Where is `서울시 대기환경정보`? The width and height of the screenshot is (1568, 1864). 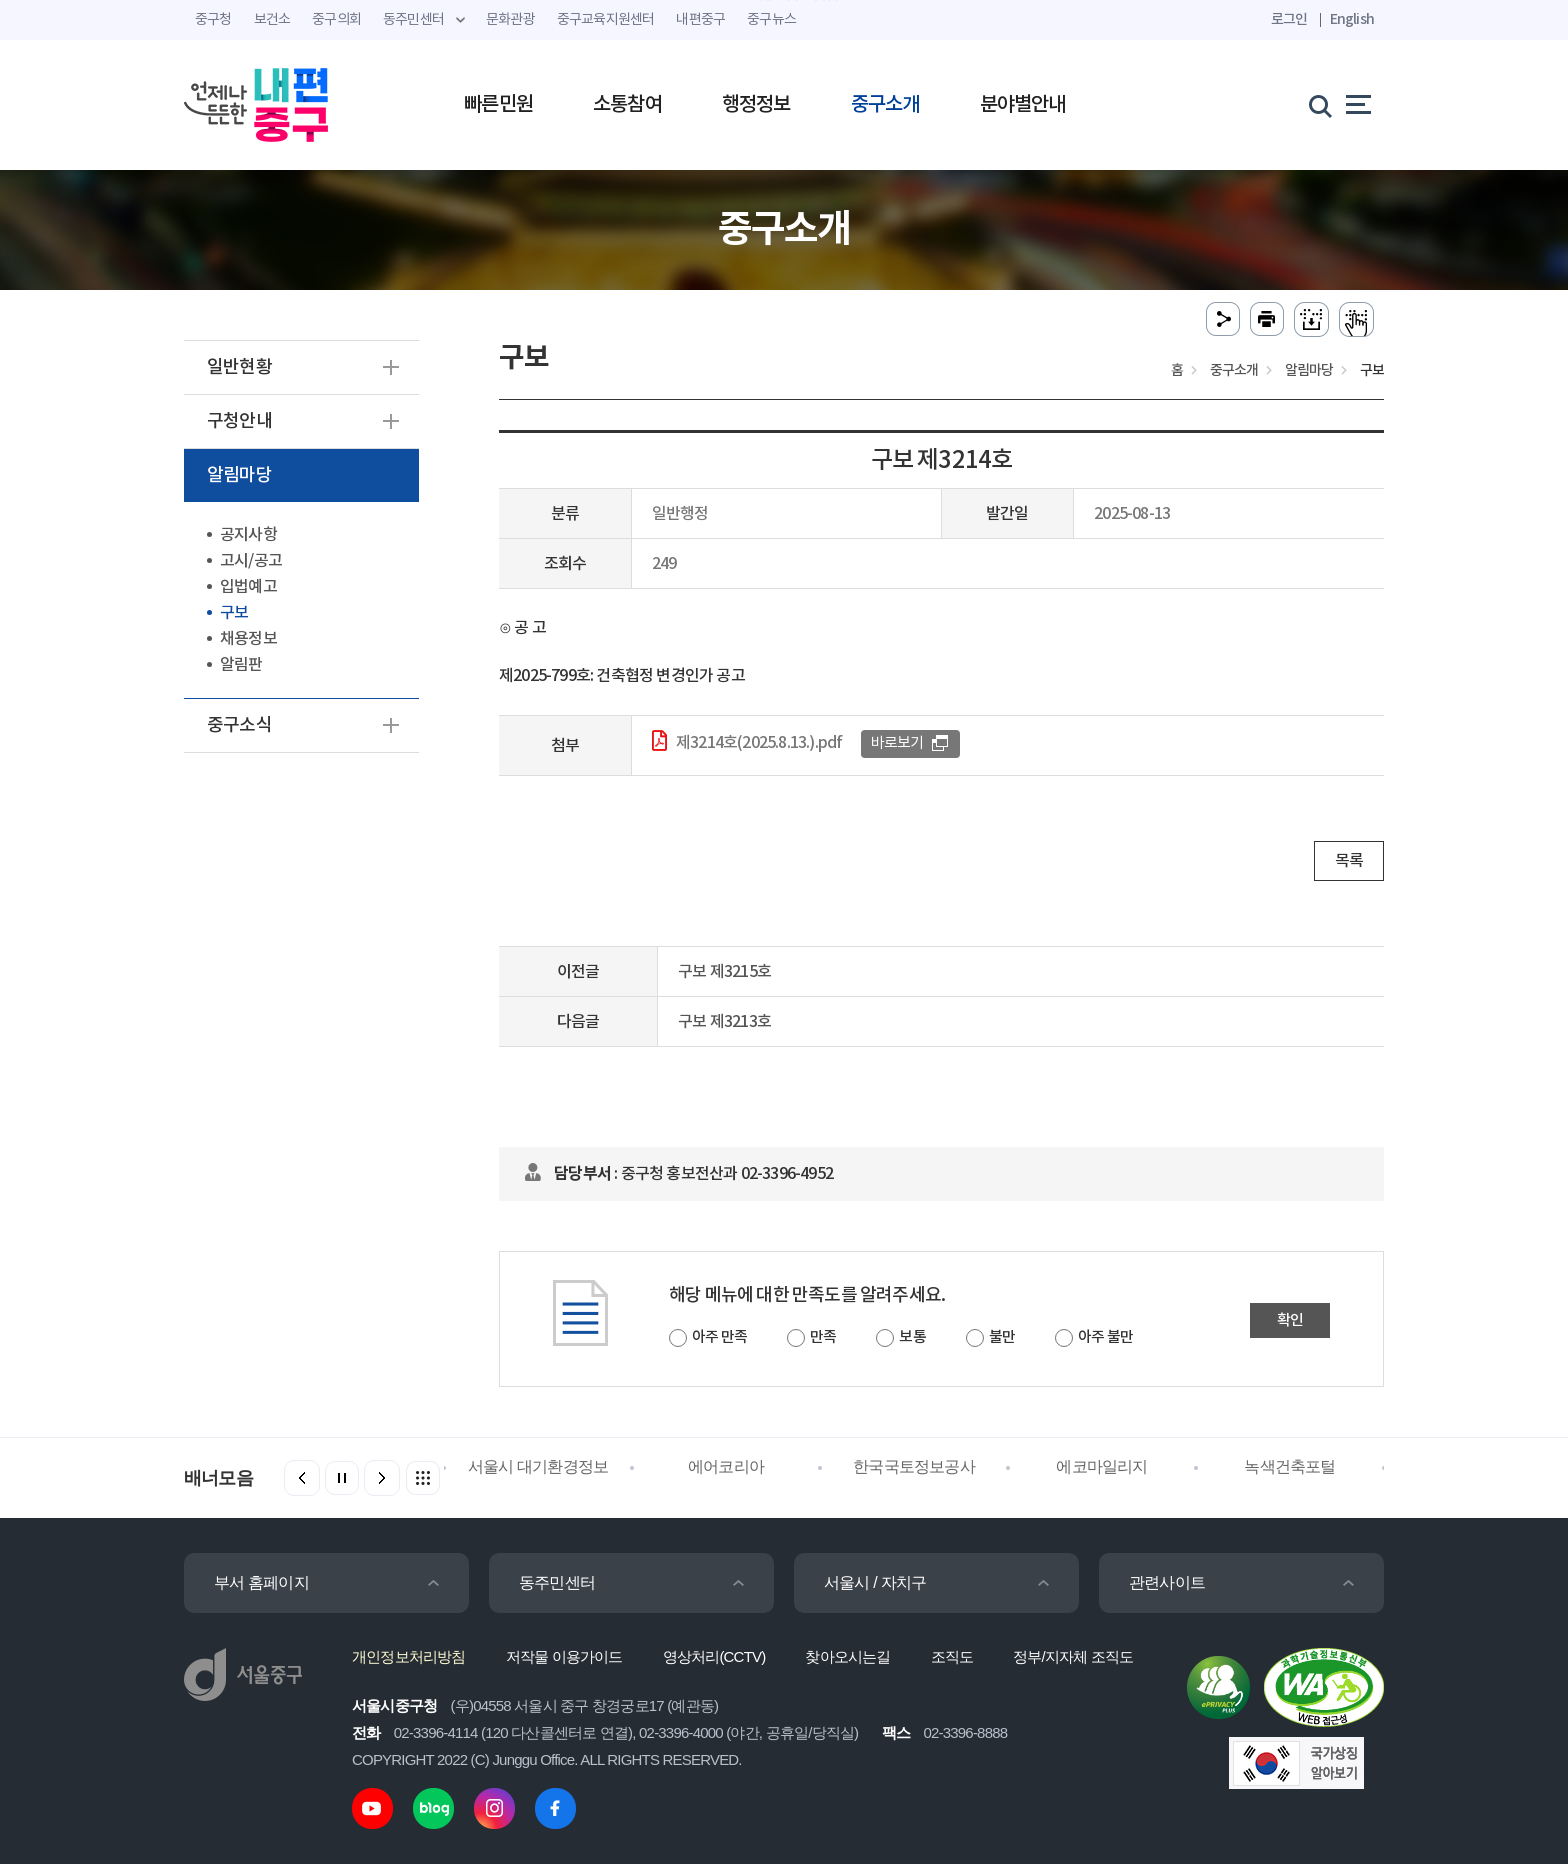
서울시 대기환경정보 is located at coordinates (538, 1466).